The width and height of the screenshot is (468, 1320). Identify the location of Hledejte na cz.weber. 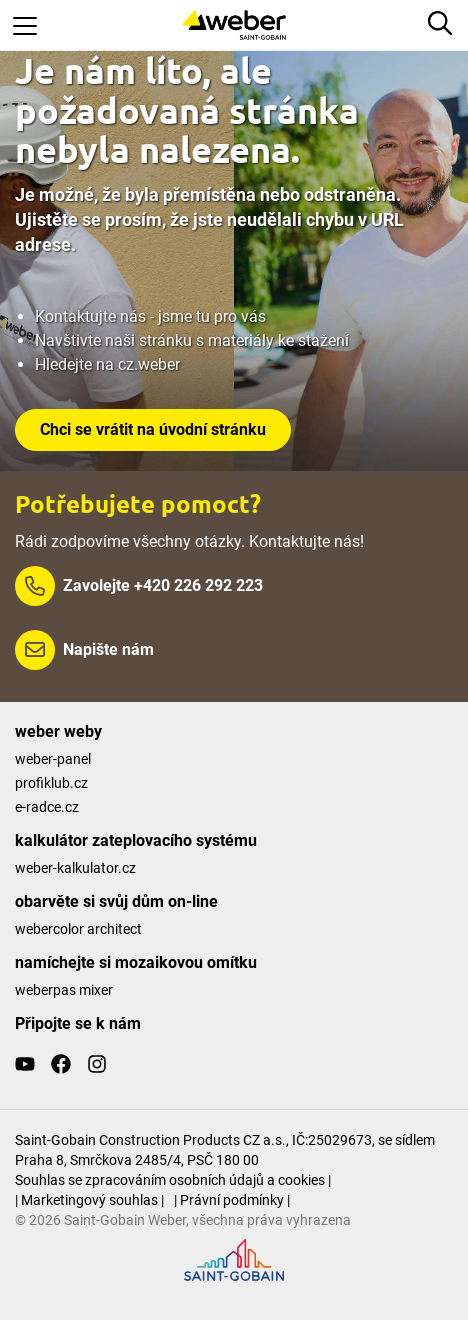
(107, 364).